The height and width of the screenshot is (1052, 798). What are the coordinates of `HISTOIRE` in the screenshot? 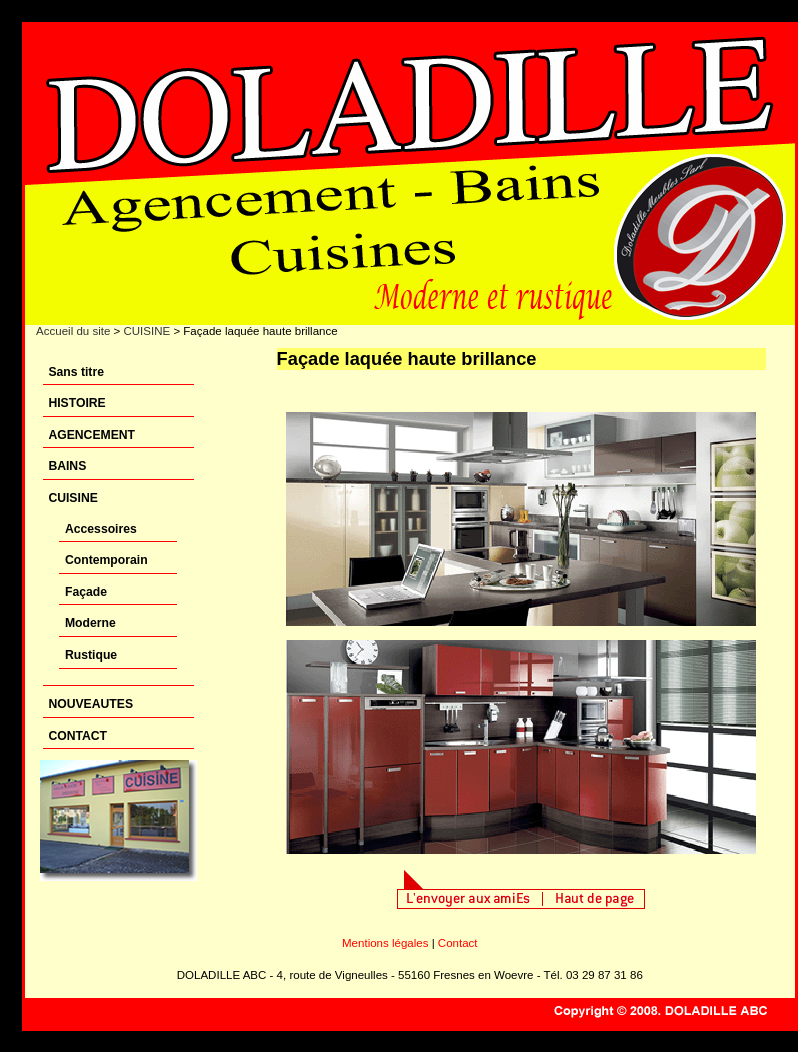 It's located at (76, 403).